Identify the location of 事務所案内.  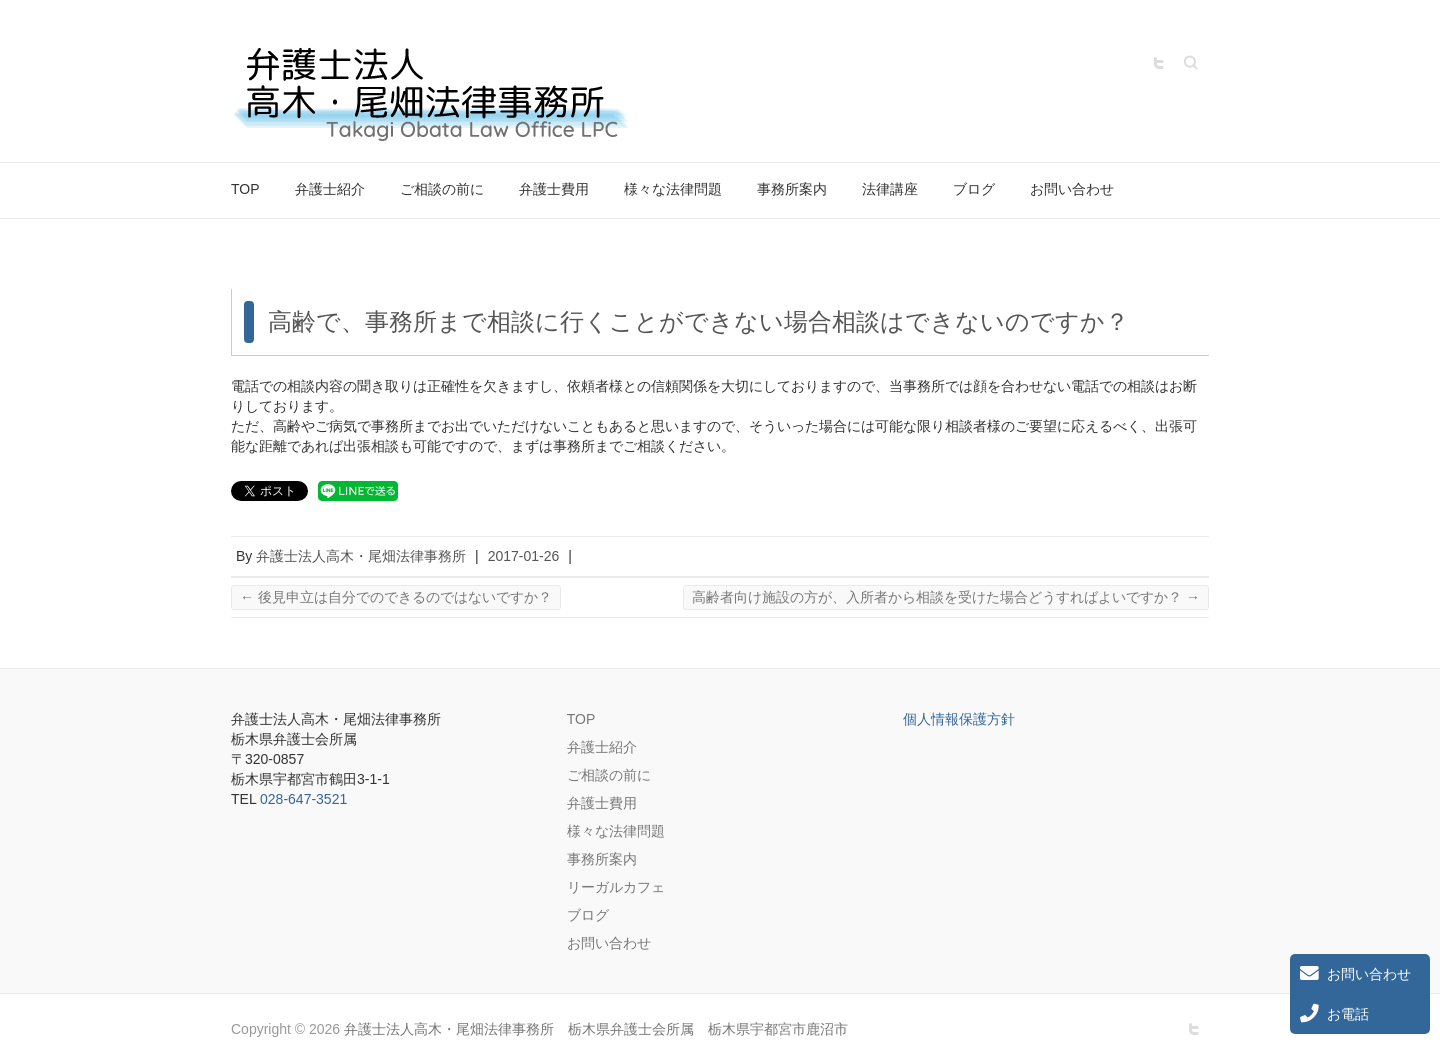
(792, 189).